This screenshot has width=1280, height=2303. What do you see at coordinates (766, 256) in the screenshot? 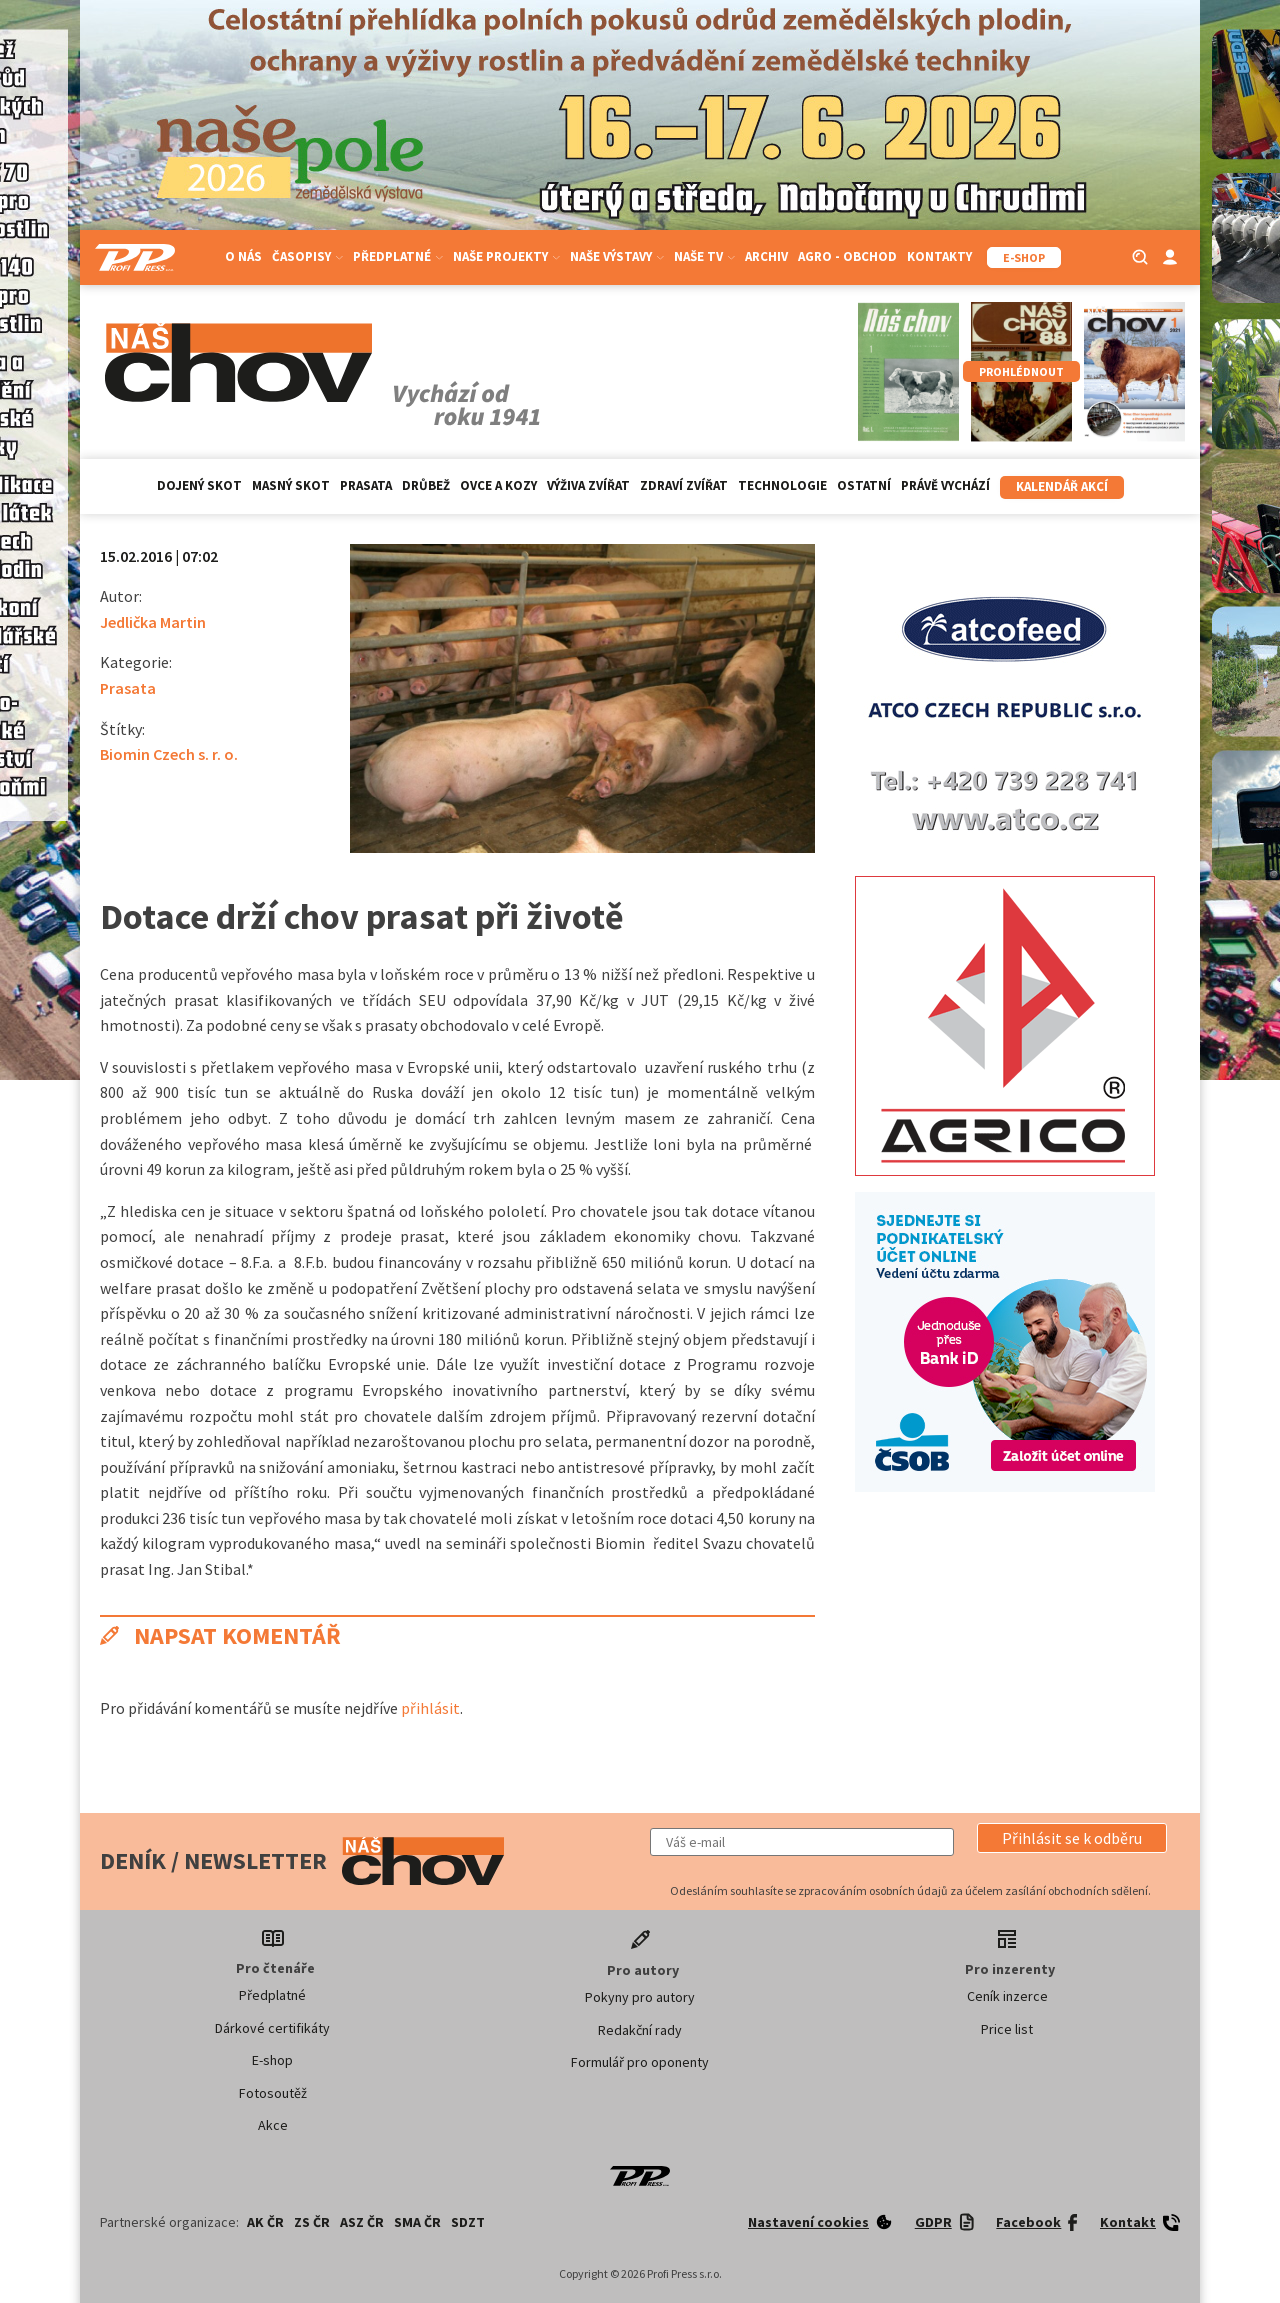
I see `Archiv` at bounding box center [766, 256].